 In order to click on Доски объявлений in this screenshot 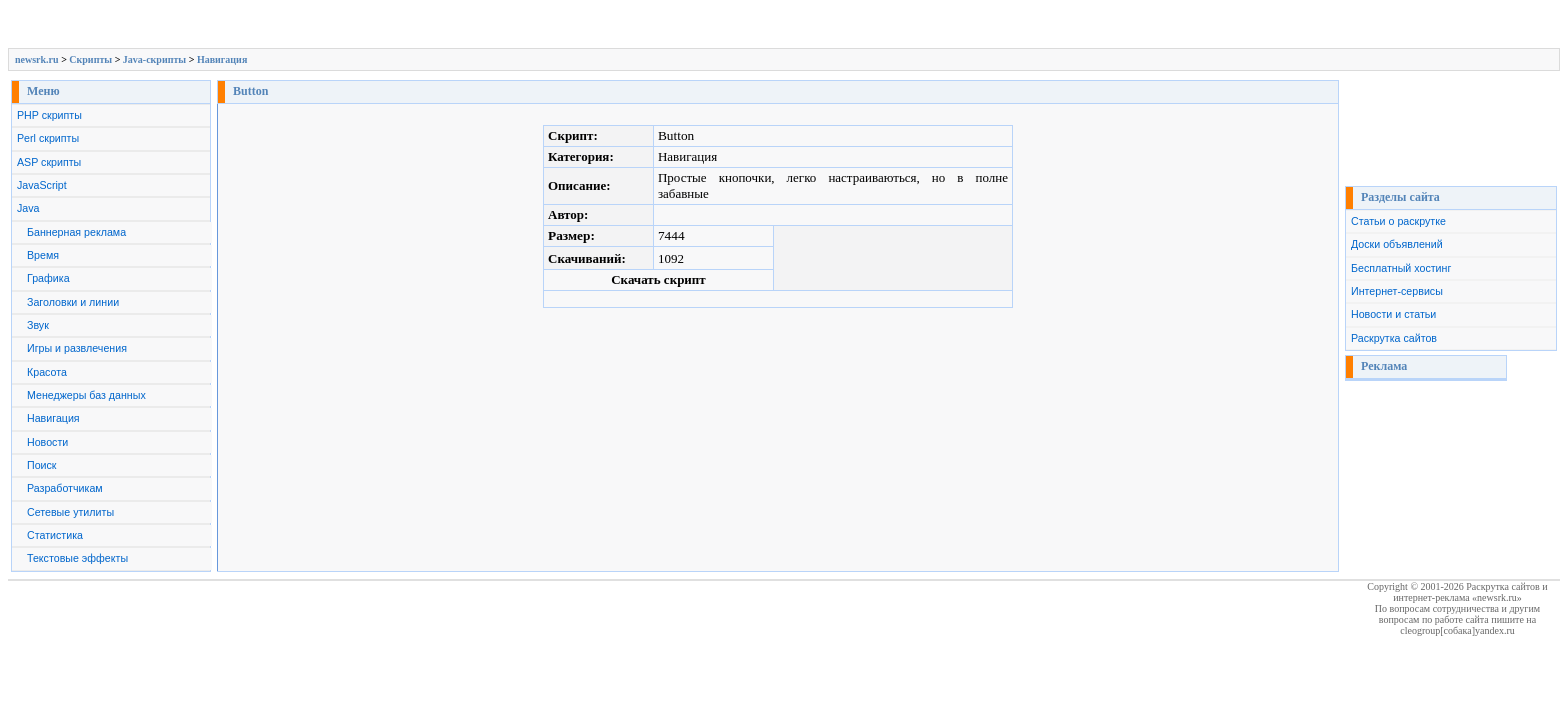, I will do `click(1397, 244)`.